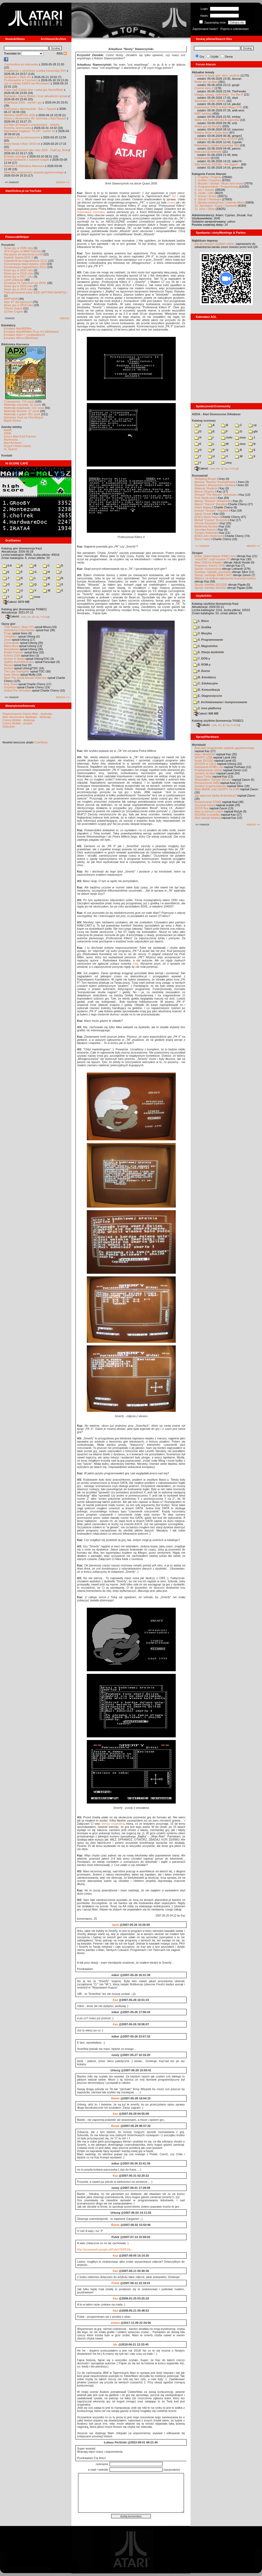  Describe the element at coordinates (199, 744) in the screenshot. I see `Wynalazki` at that location.